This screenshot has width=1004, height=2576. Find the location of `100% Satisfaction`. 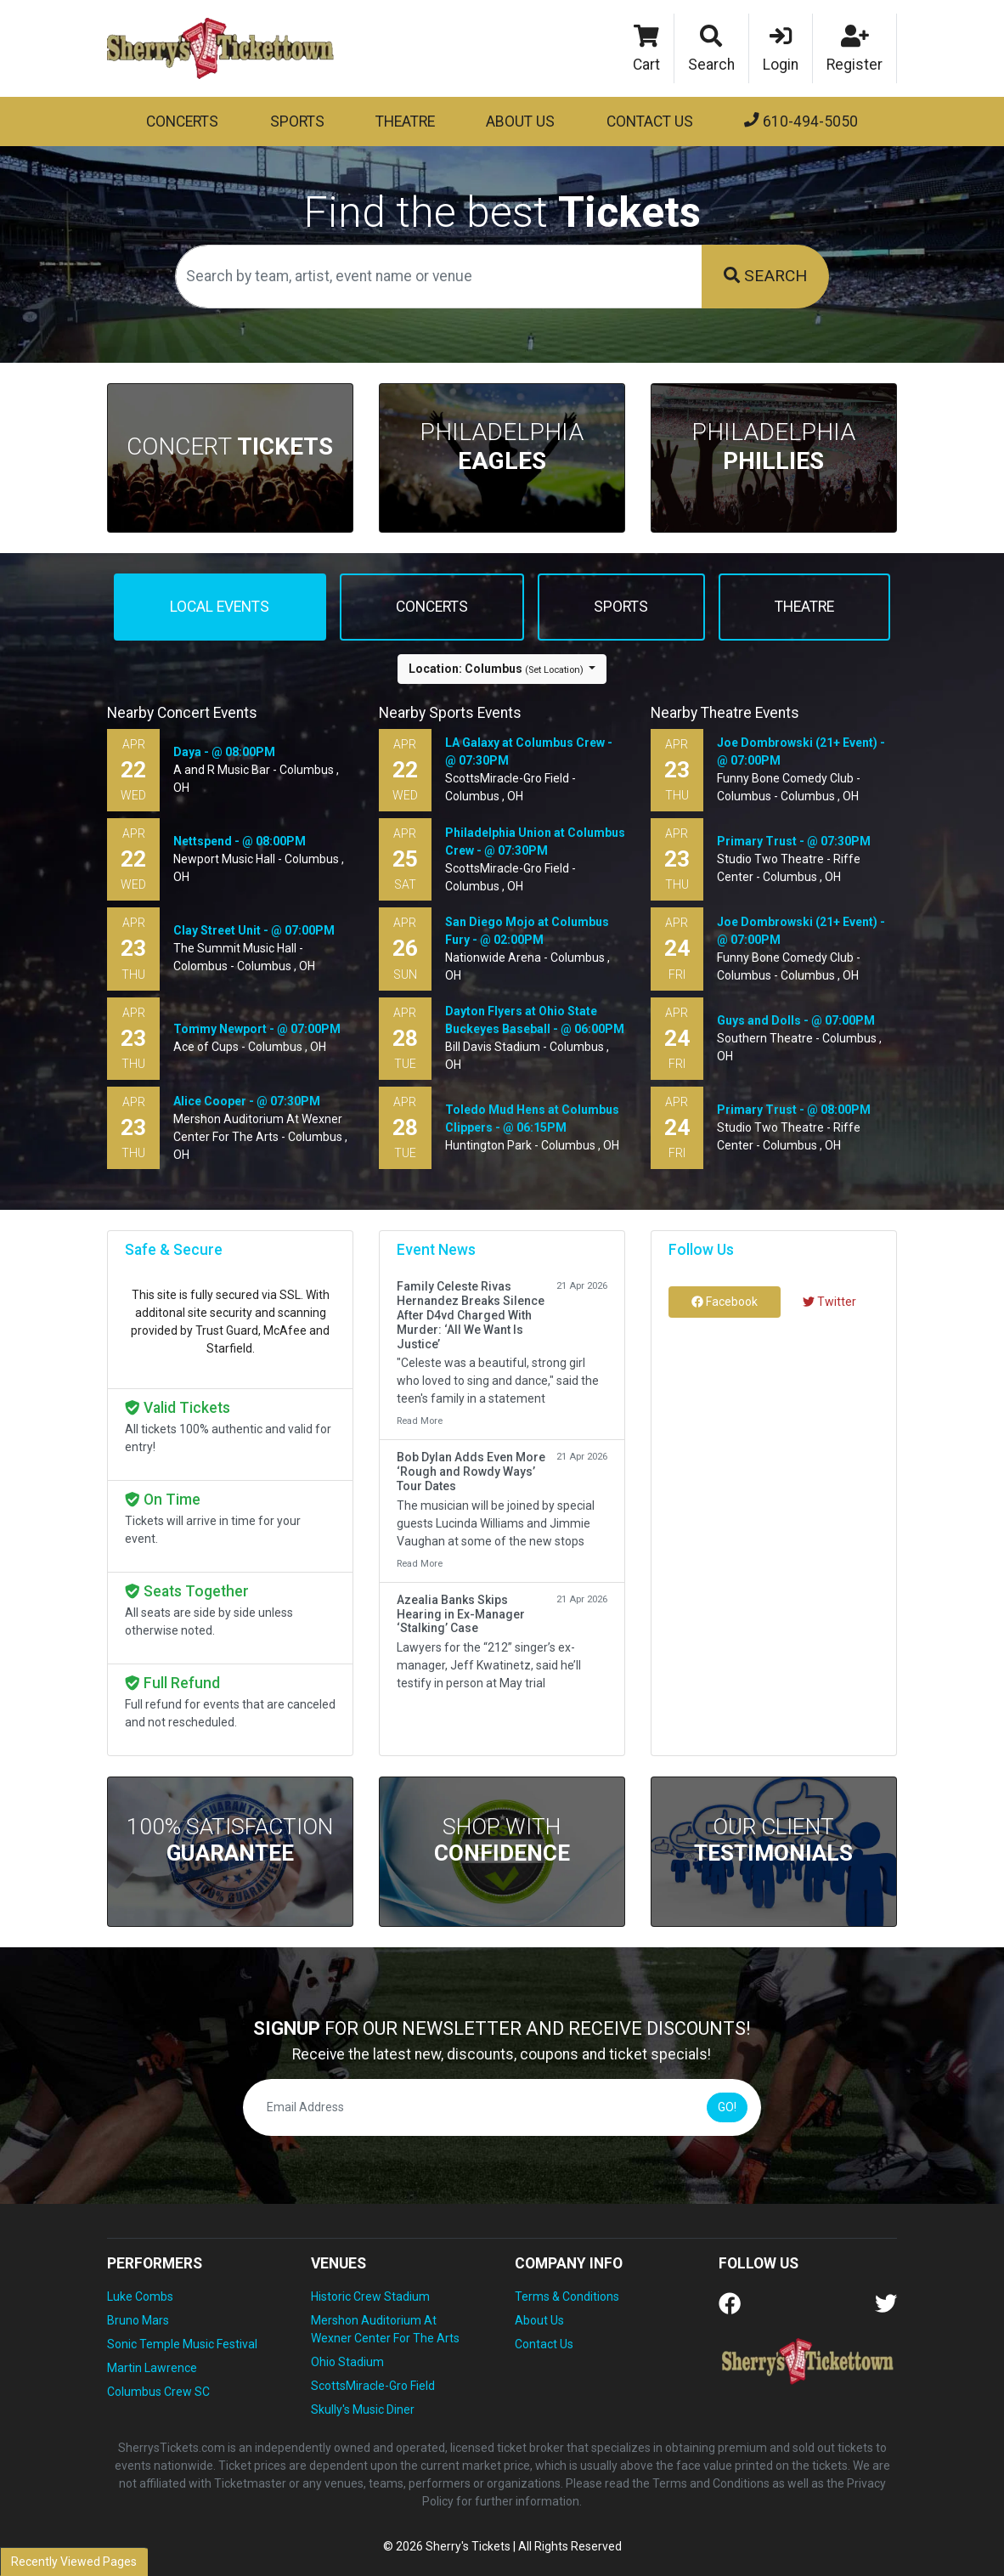

100% Satisfaction is located at coordinates (230, 1840).